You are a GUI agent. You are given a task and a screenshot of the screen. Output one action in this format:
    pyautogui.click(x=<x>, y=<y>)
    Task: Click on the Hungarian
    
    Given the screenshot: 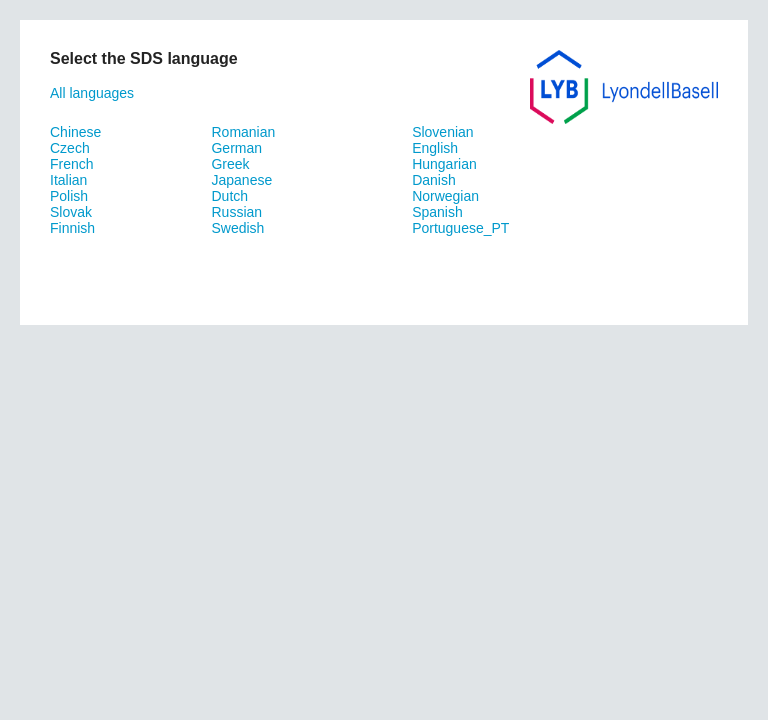 What is the action you would take?
    pyautogui.click(x=444, y=164)
    